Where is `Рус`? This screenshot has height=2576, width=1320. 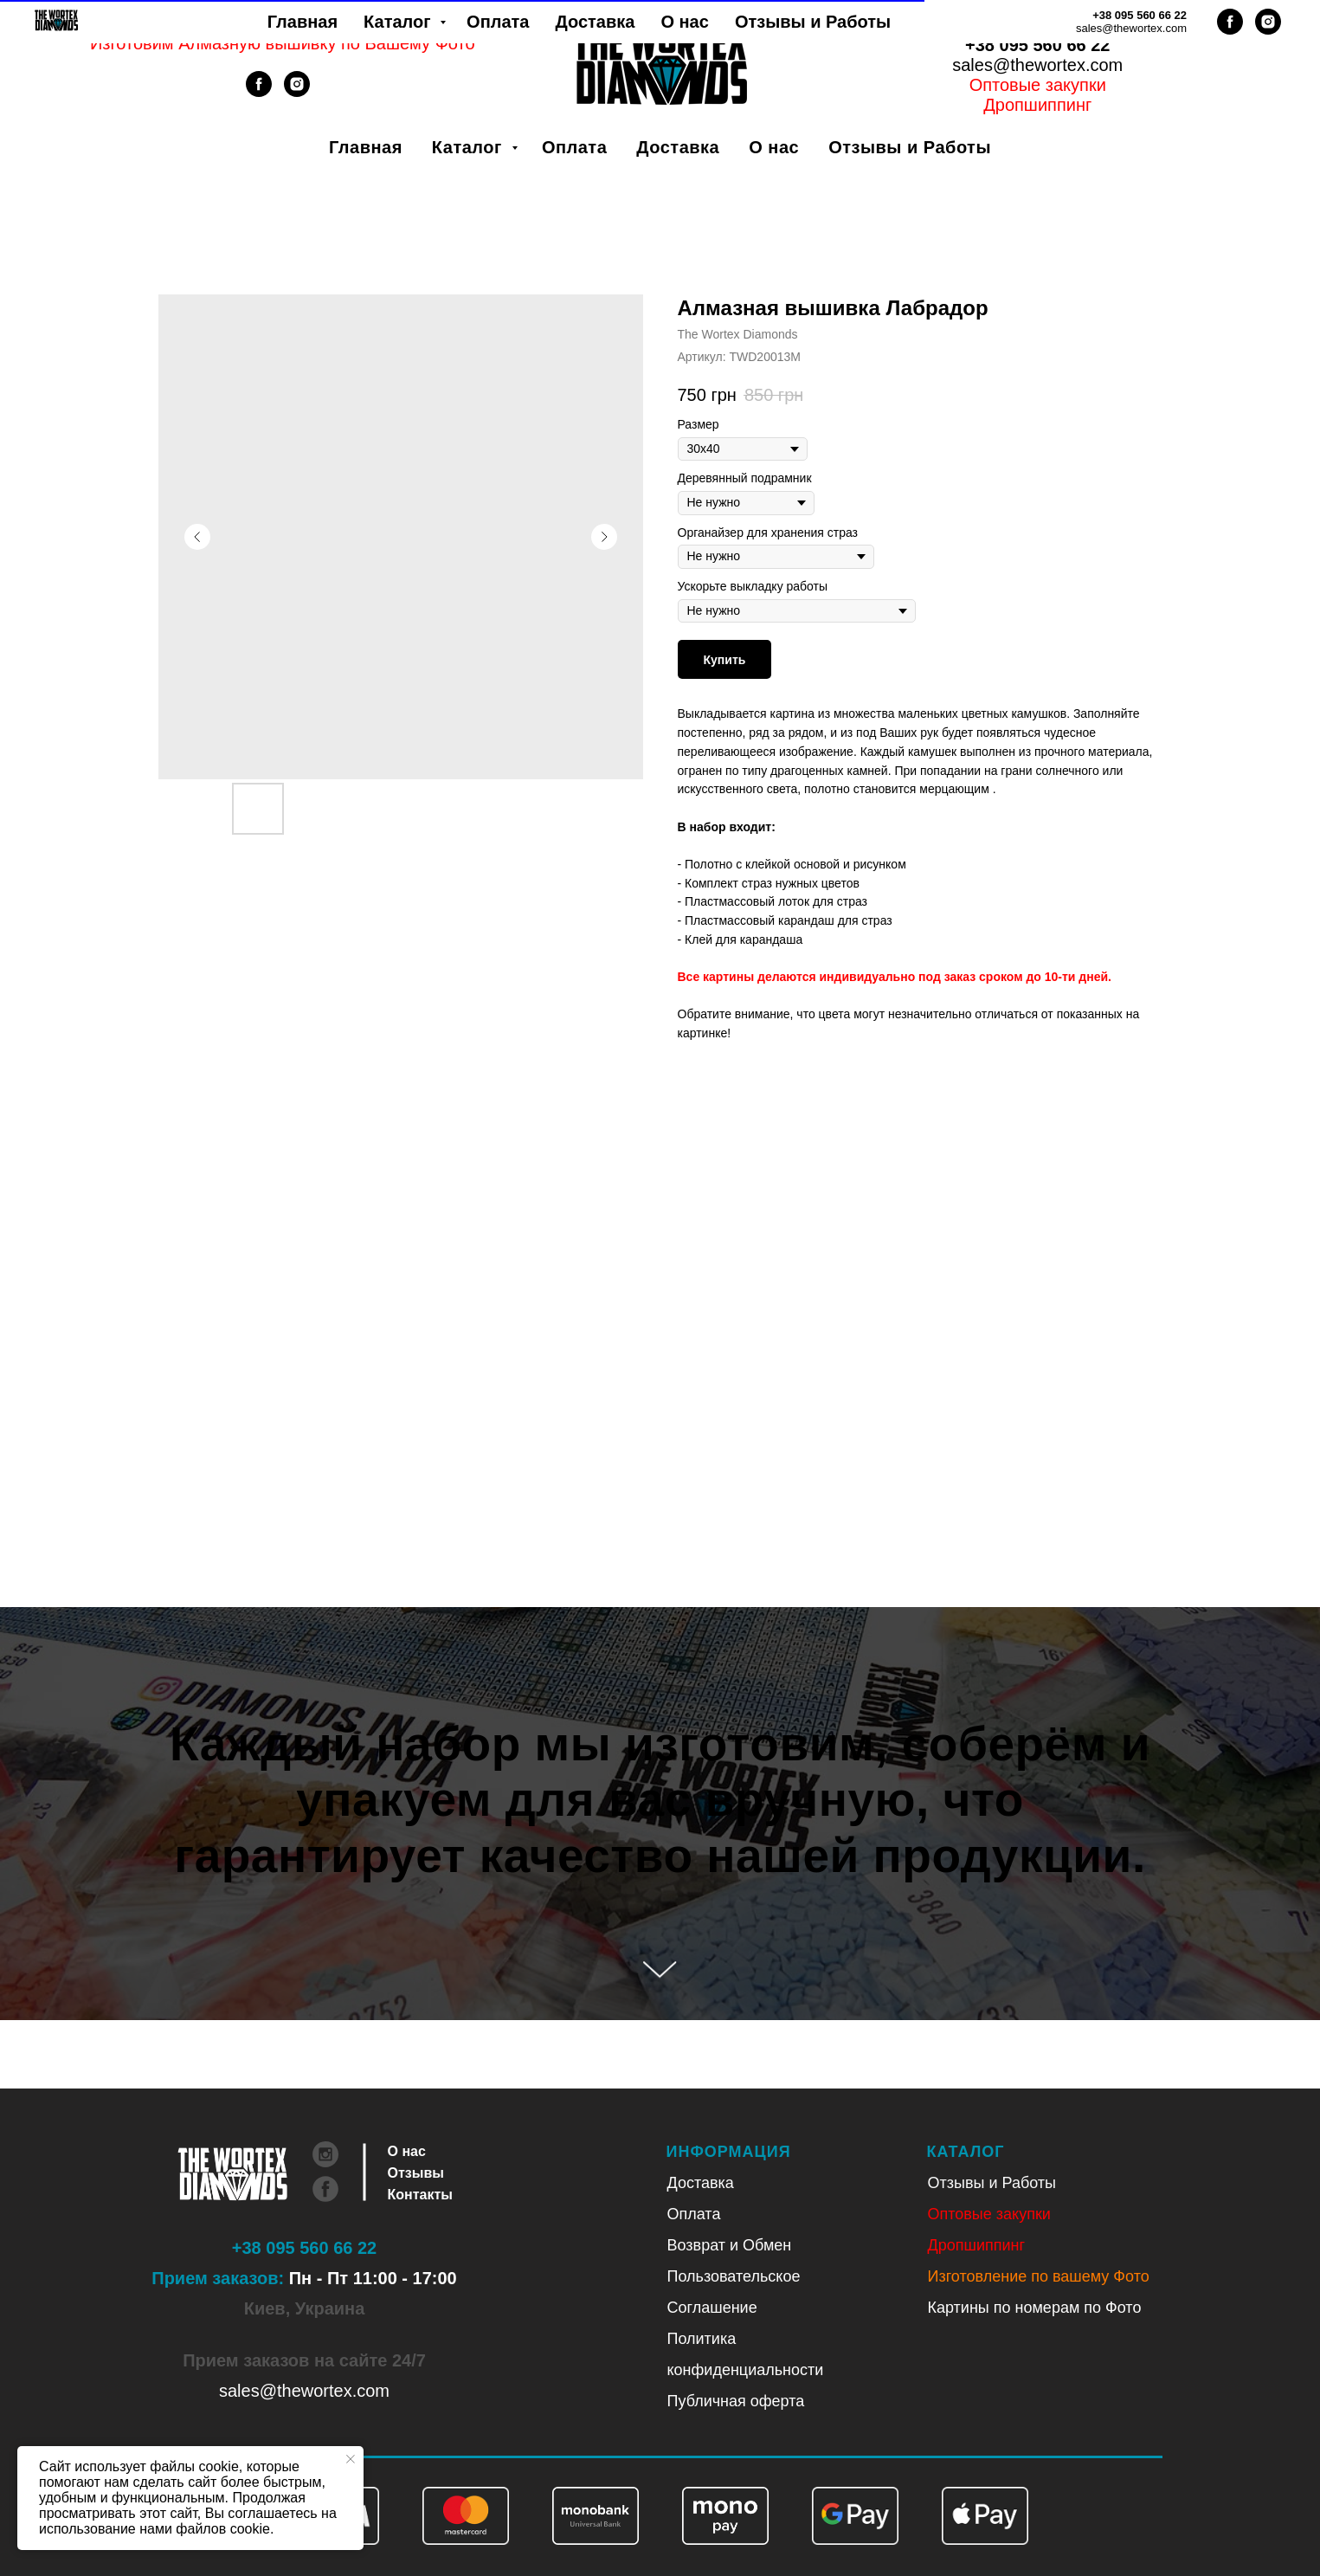
Рус is located at coordinates (1060, 25).